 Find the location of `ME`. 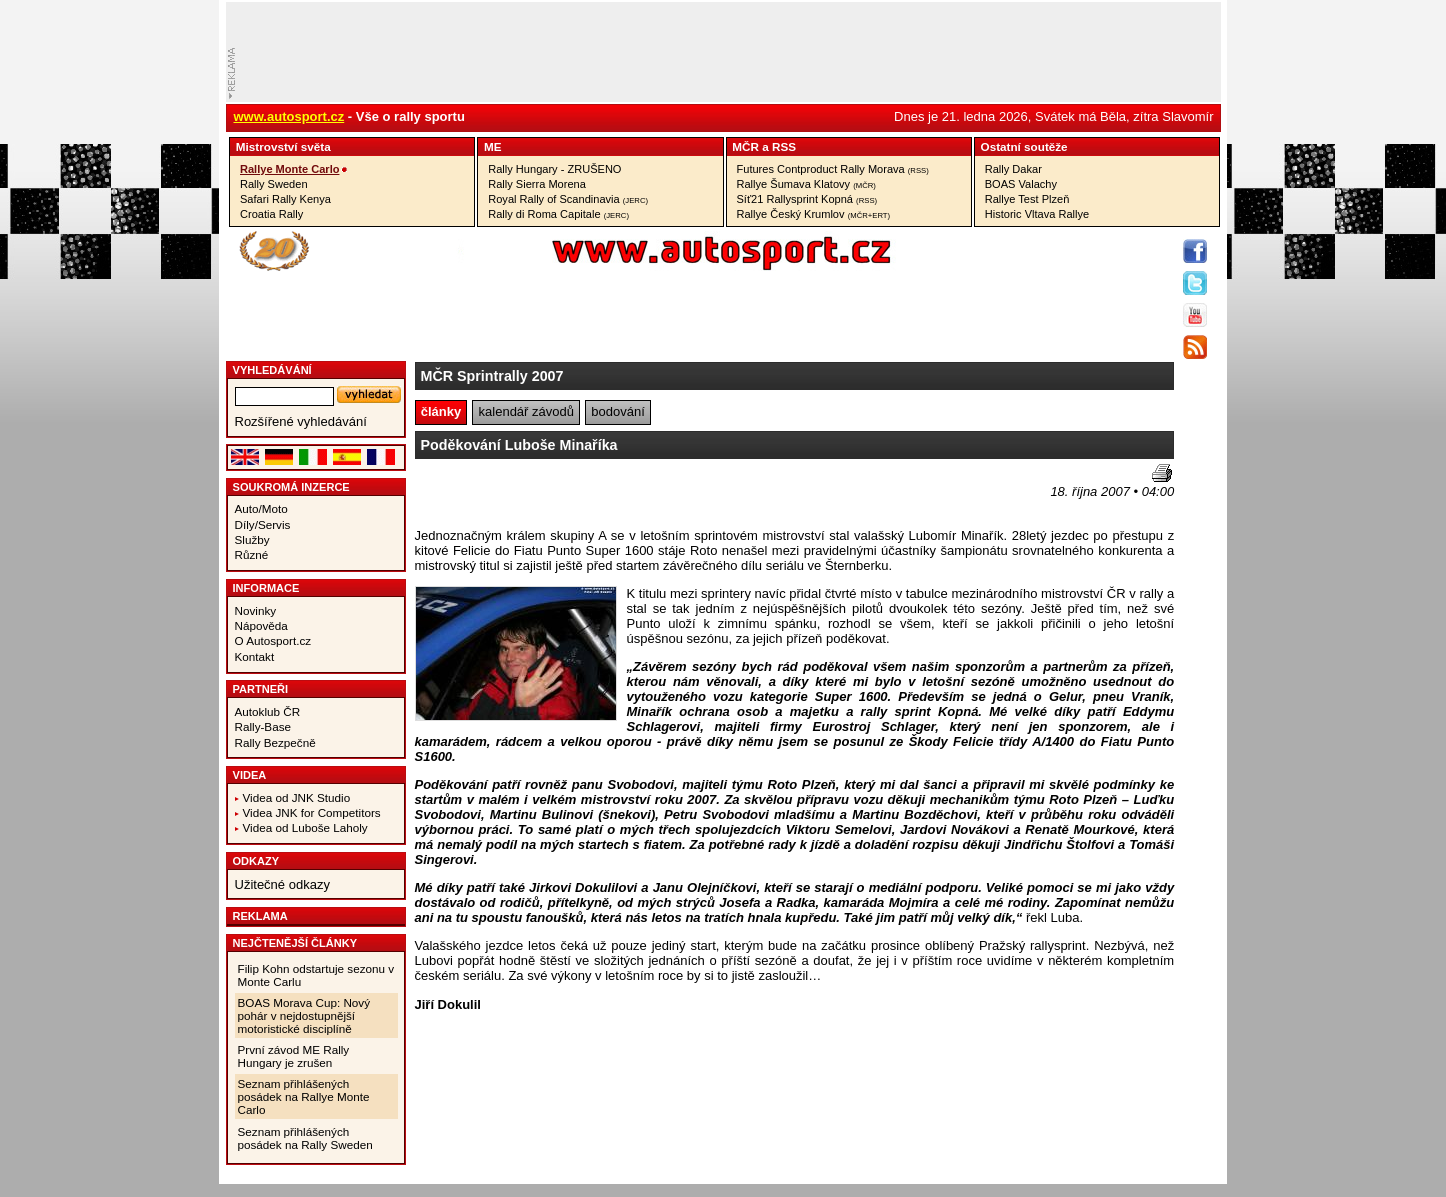

ME is located at coordinates (493, 146).